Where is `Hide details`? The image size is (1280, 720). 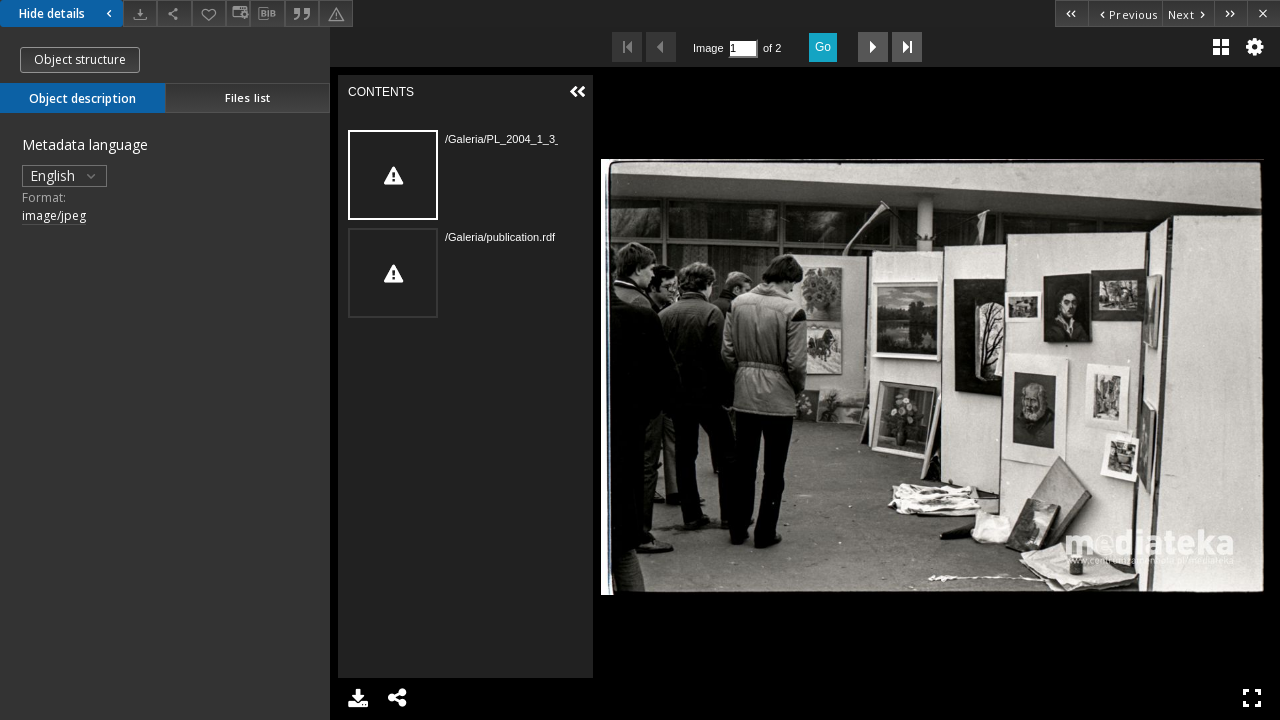 Hide details is located at coordinates (68, 13).